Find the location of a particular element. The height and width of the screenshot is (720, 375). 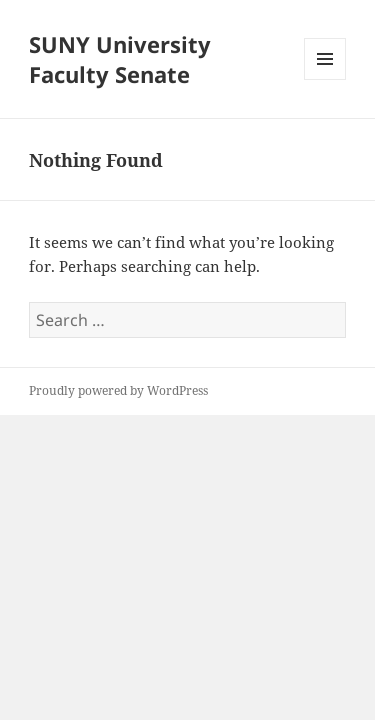

SUNY University Faculty Senate is located at coordinates (120, 59).